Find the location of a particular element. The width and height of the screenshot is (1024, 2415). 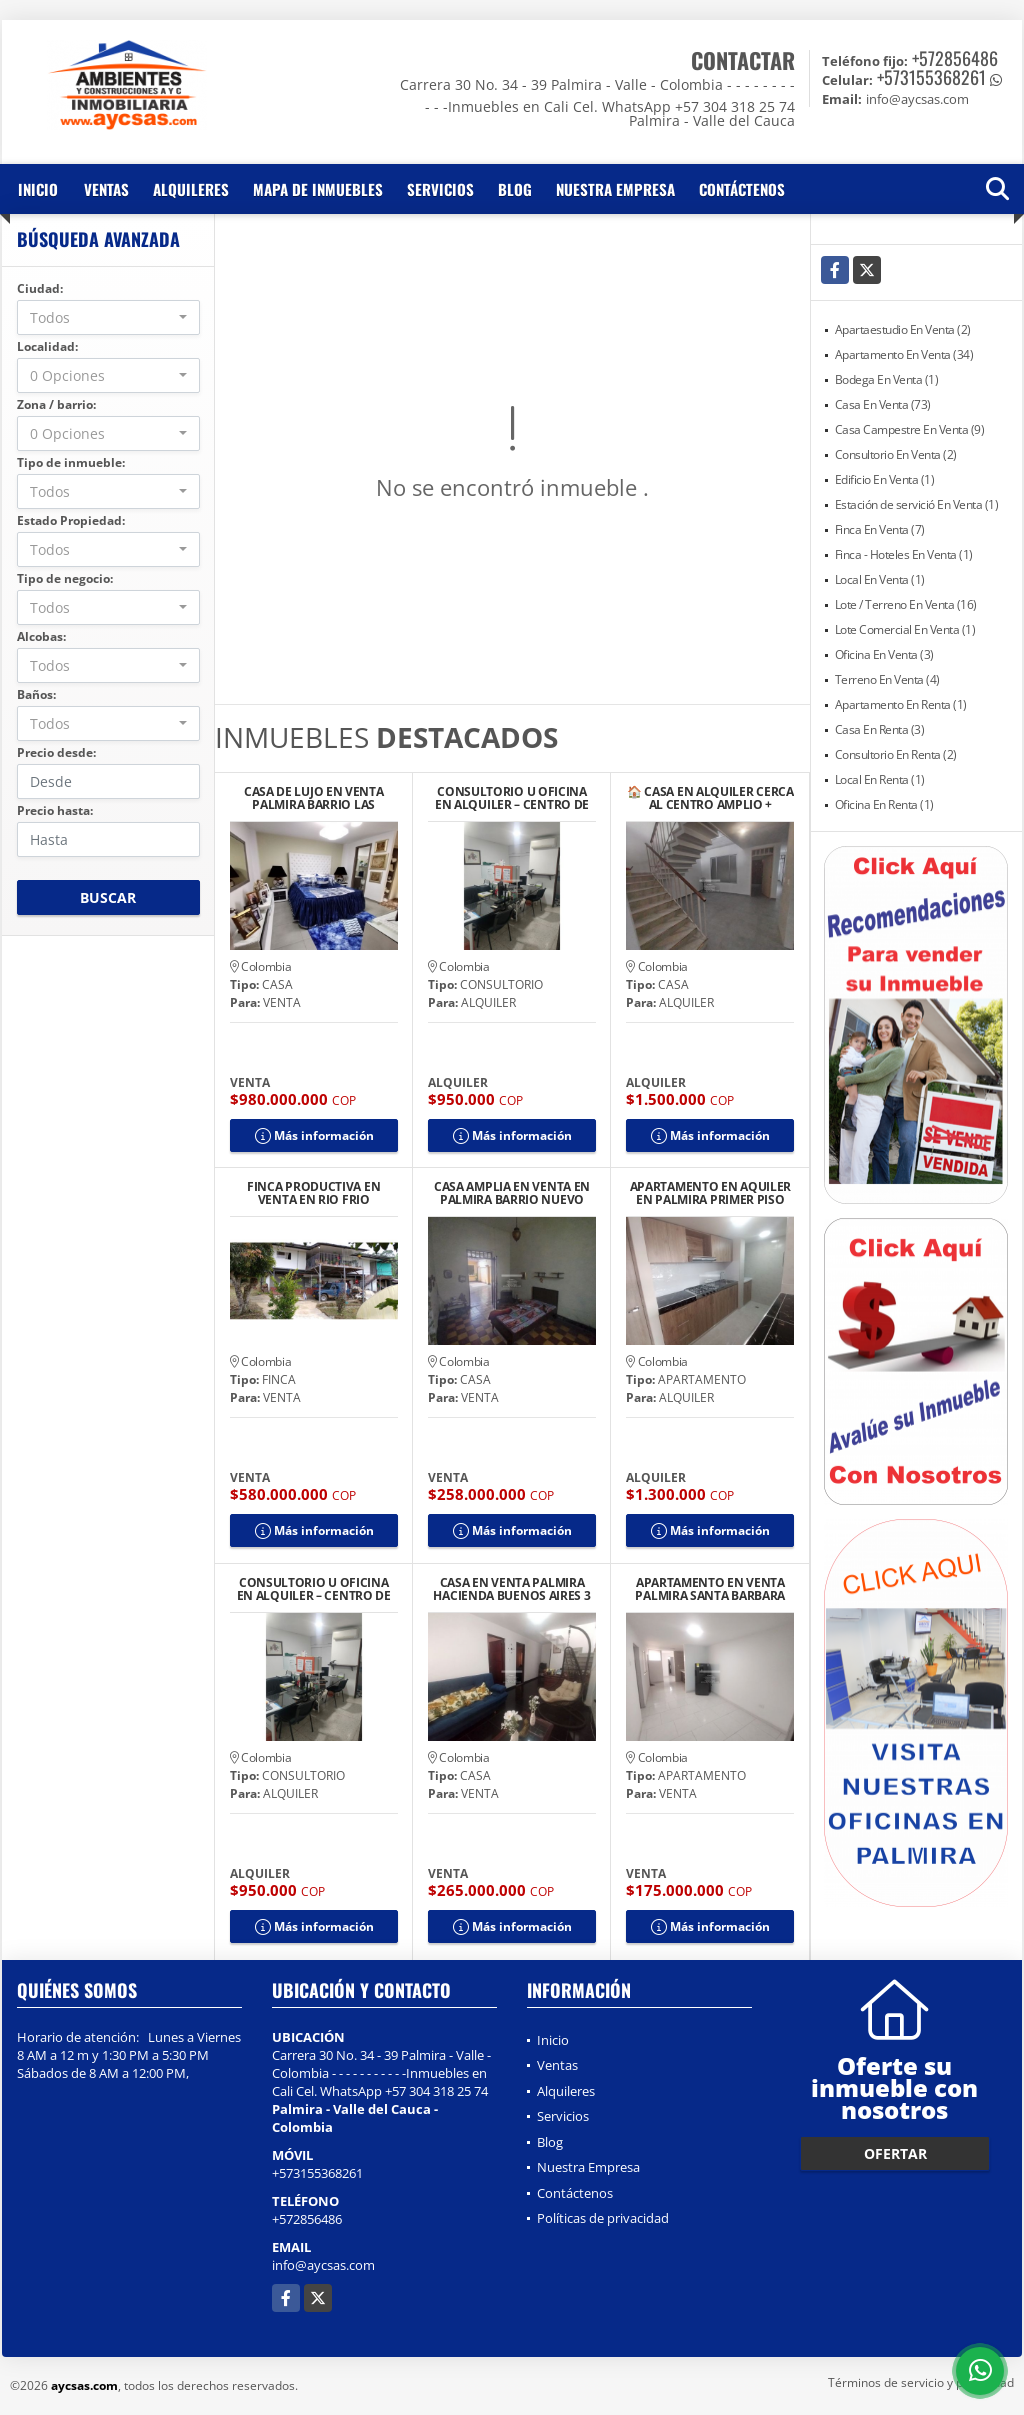

Estación de servició En Venta (1) is located at coordinates (917, 504).